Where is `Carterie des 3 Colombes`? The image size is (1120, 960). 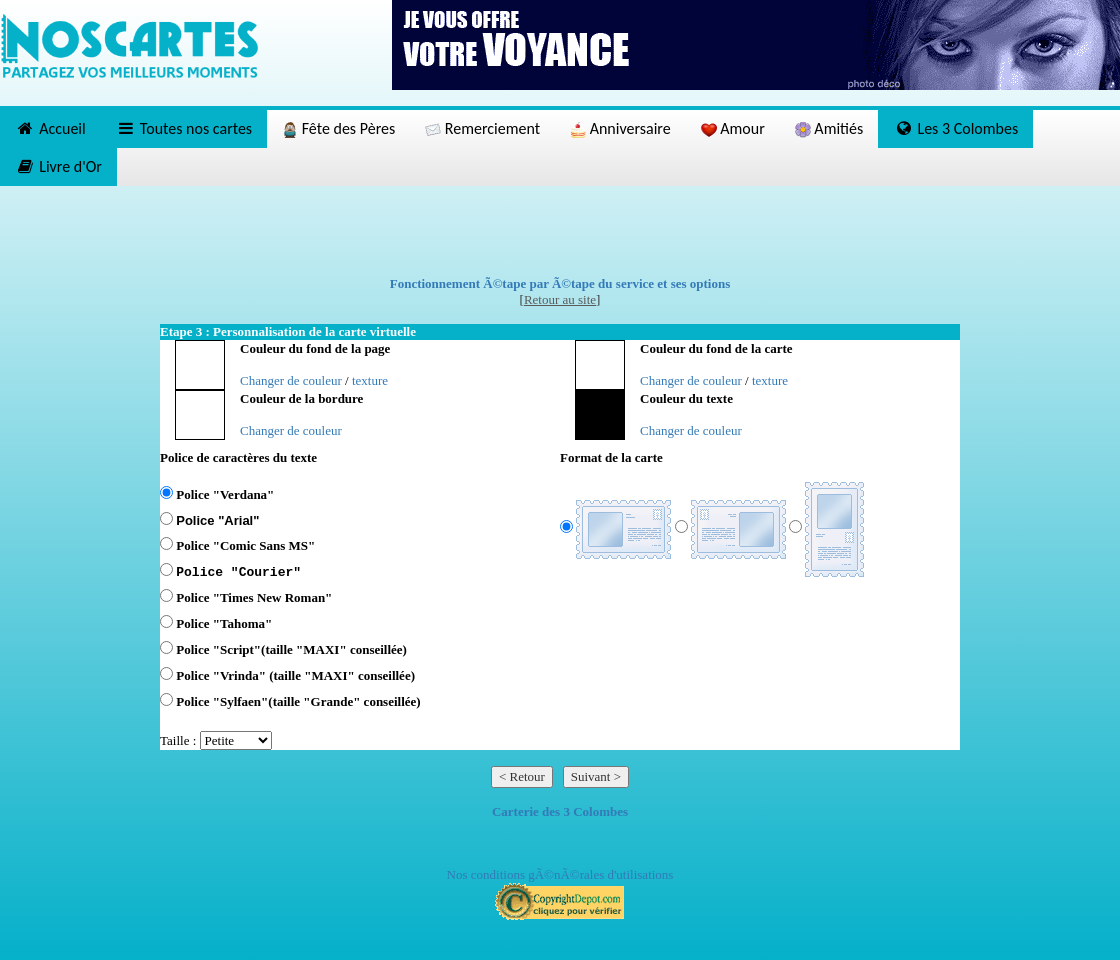
Carterie des 3 Colombes is located at coordinates (560, 811).